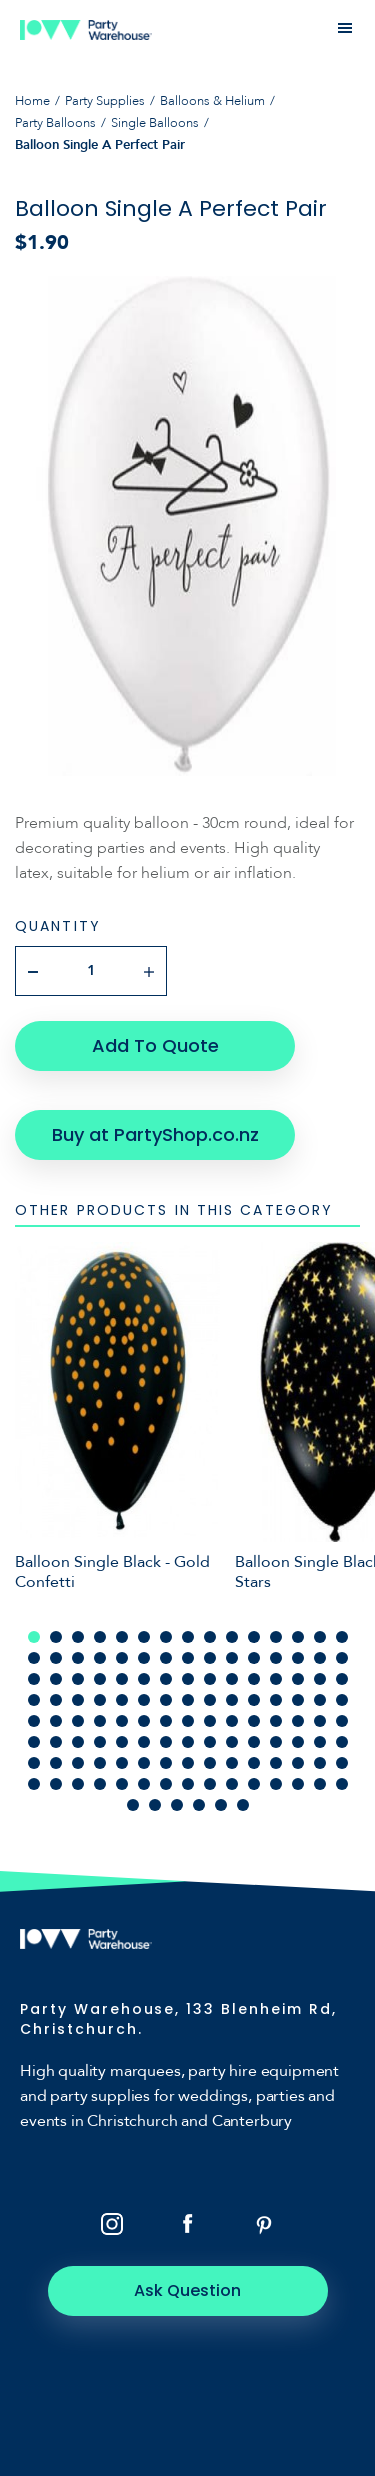 This screenshot has width=375, height=2476. What do you see at coordinates (298, 1742) in the screenshot?
I see `88 [tab]` at bounding box center [298, 1742].